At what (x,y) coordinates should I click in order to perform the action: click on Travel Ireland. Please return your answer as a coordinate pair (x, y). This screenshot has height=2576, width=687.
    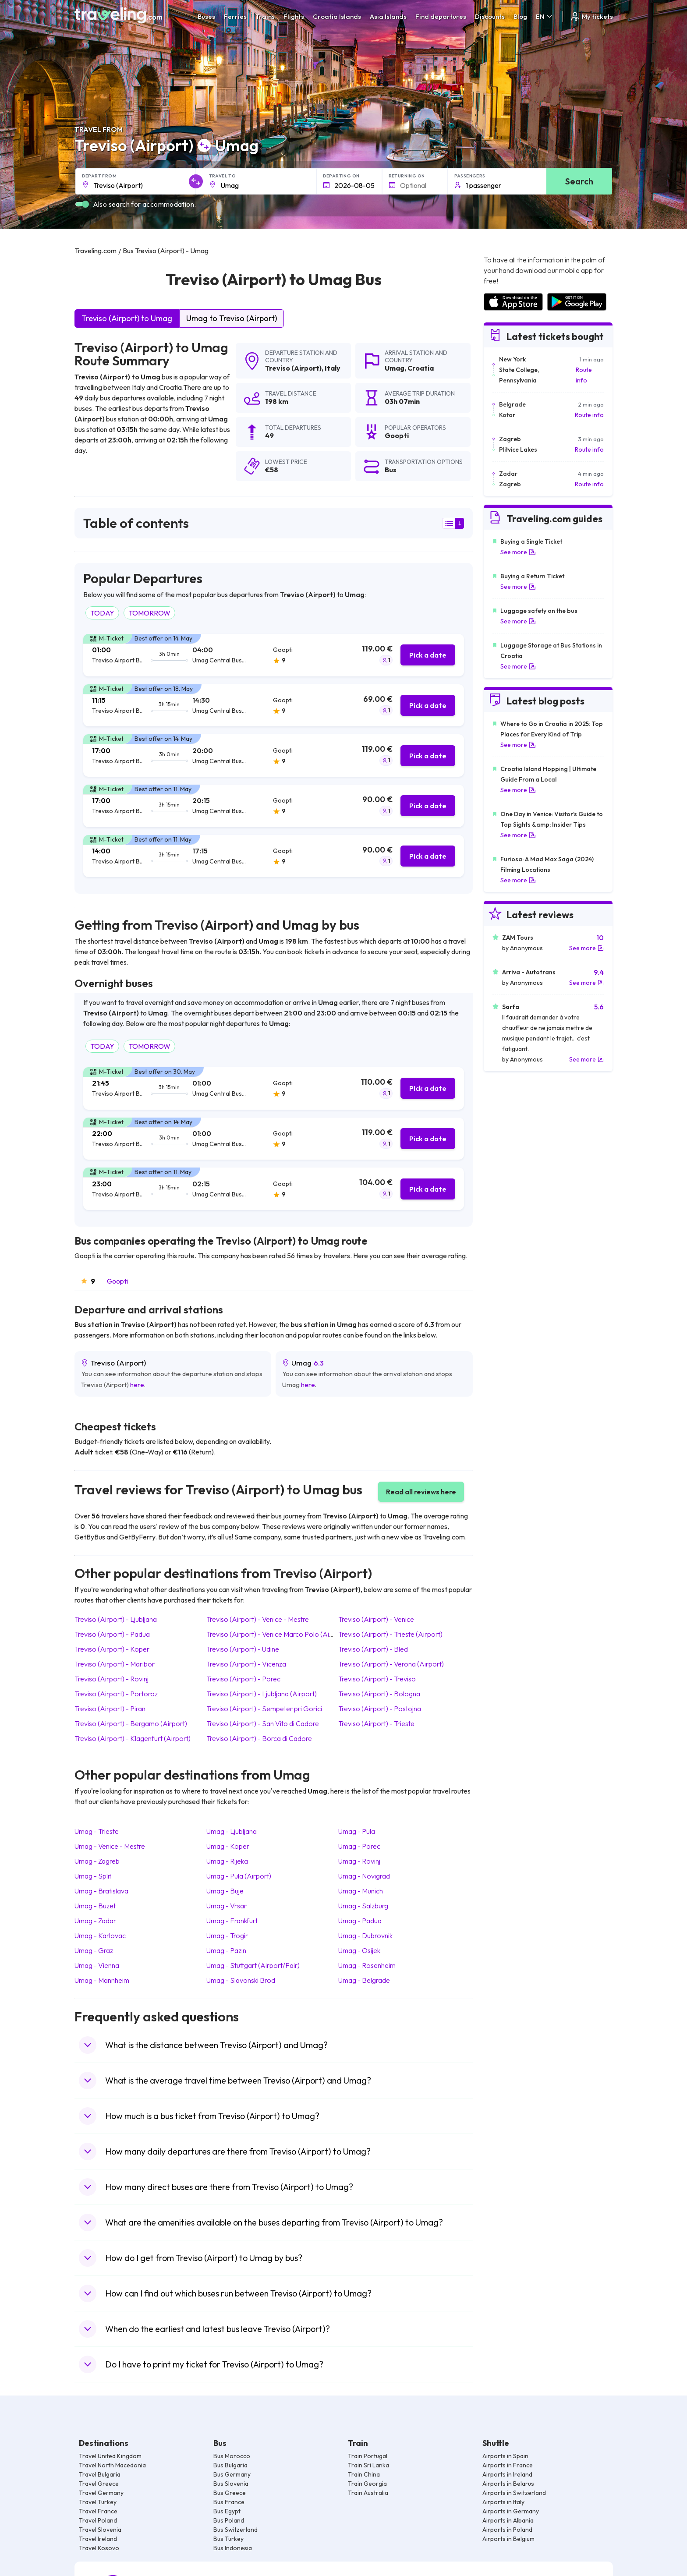
    Looking at the image, I should click on (98, 2539).